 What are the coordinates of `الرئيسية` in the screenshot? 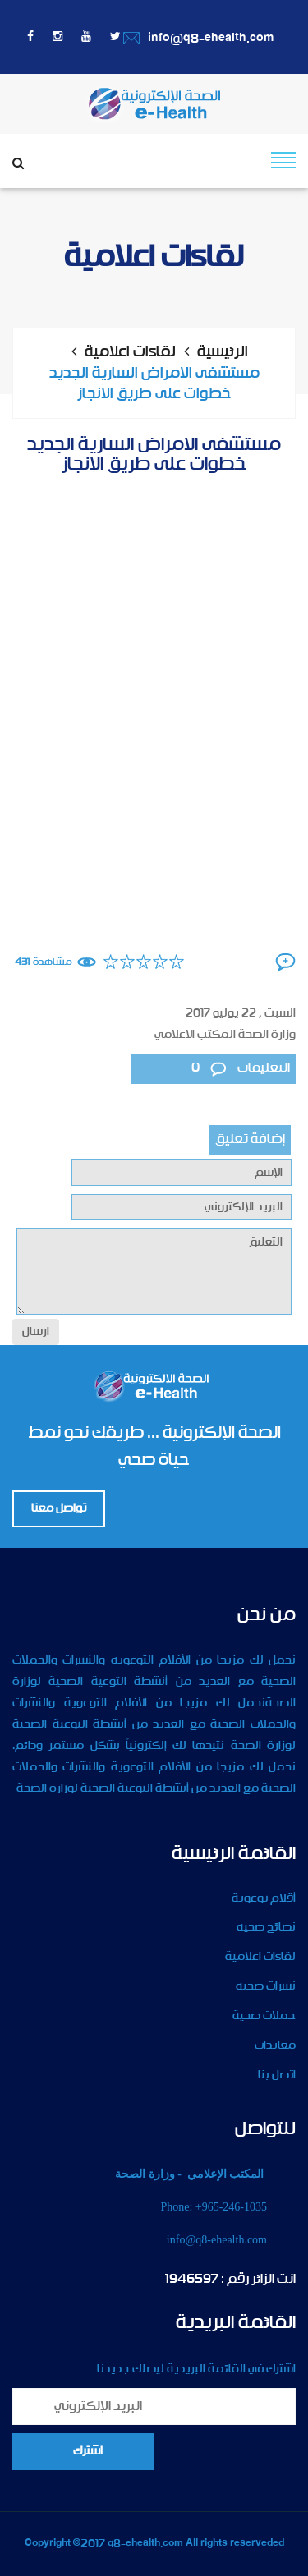 It's located at (222, 352).